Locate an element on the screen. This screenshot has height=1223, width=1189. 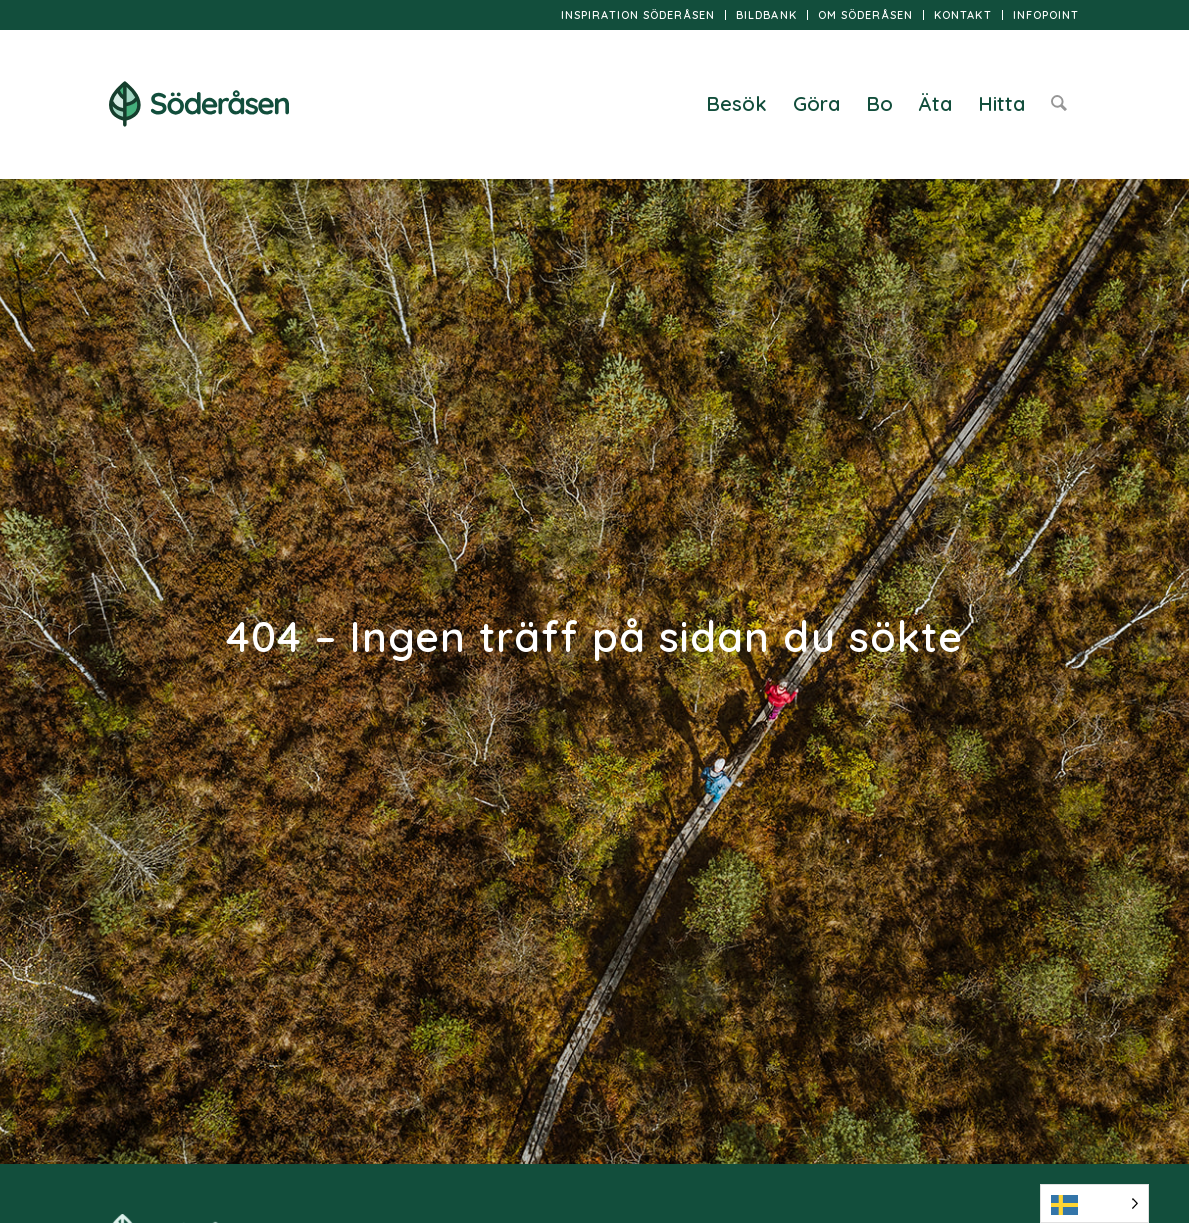
Kontakt is located at coordinates (963, 15).